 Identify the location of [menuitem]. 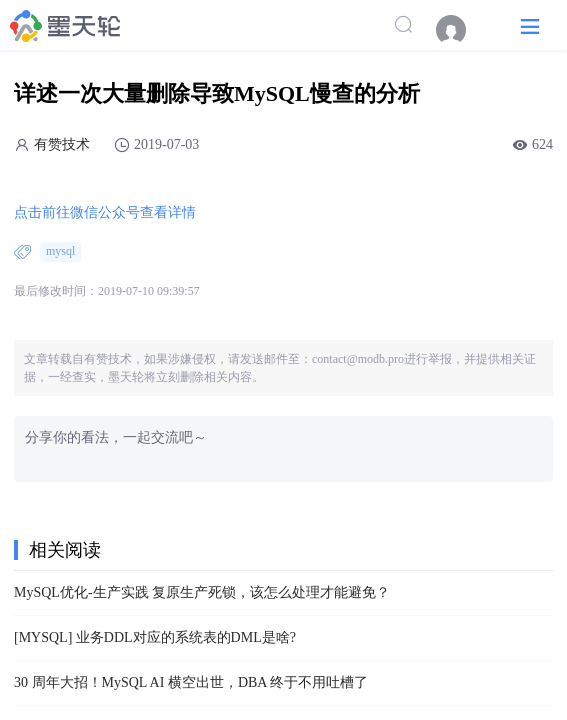
(461, 30).